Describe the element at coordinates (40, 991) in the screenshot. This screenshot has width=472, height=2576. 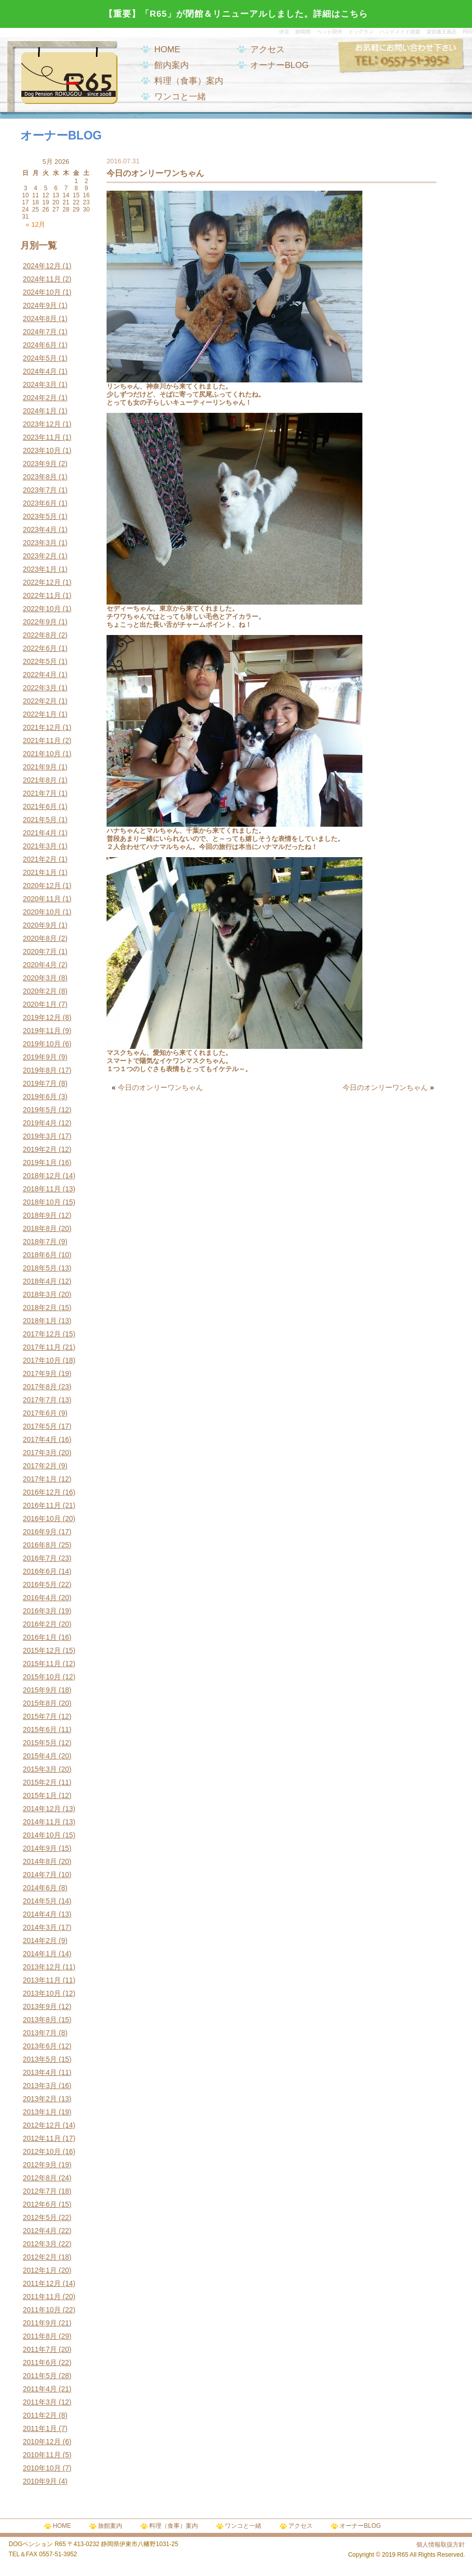
I see `2020年2月` at that location.